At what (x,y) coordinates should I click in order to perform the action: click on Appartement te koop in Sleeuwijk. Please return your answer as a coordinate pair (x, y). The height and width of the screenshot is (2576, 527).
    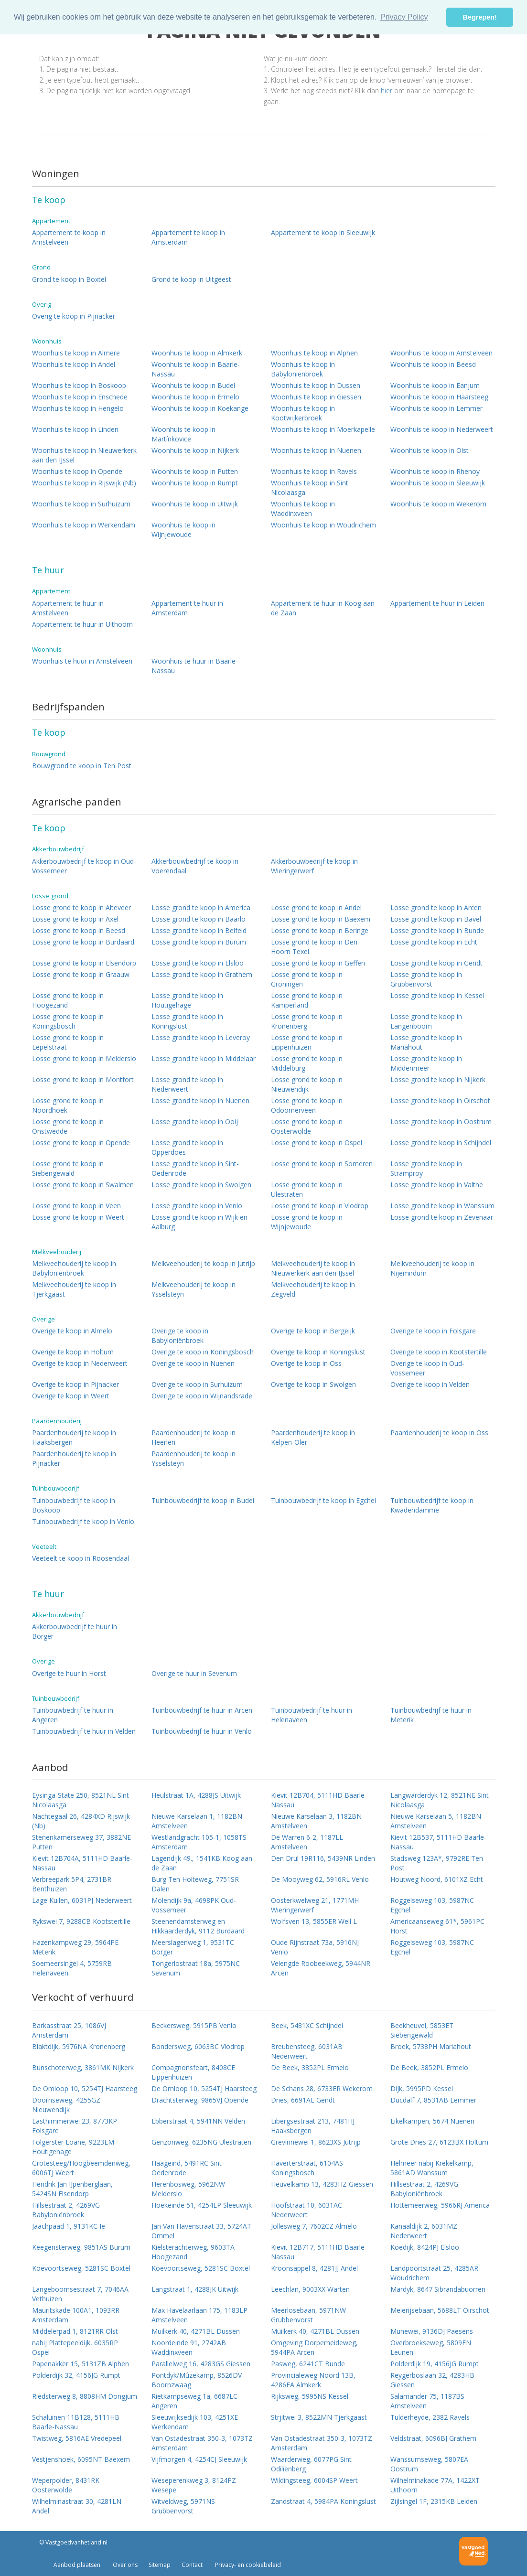
    Looking at the image, I should click on (323, 232).